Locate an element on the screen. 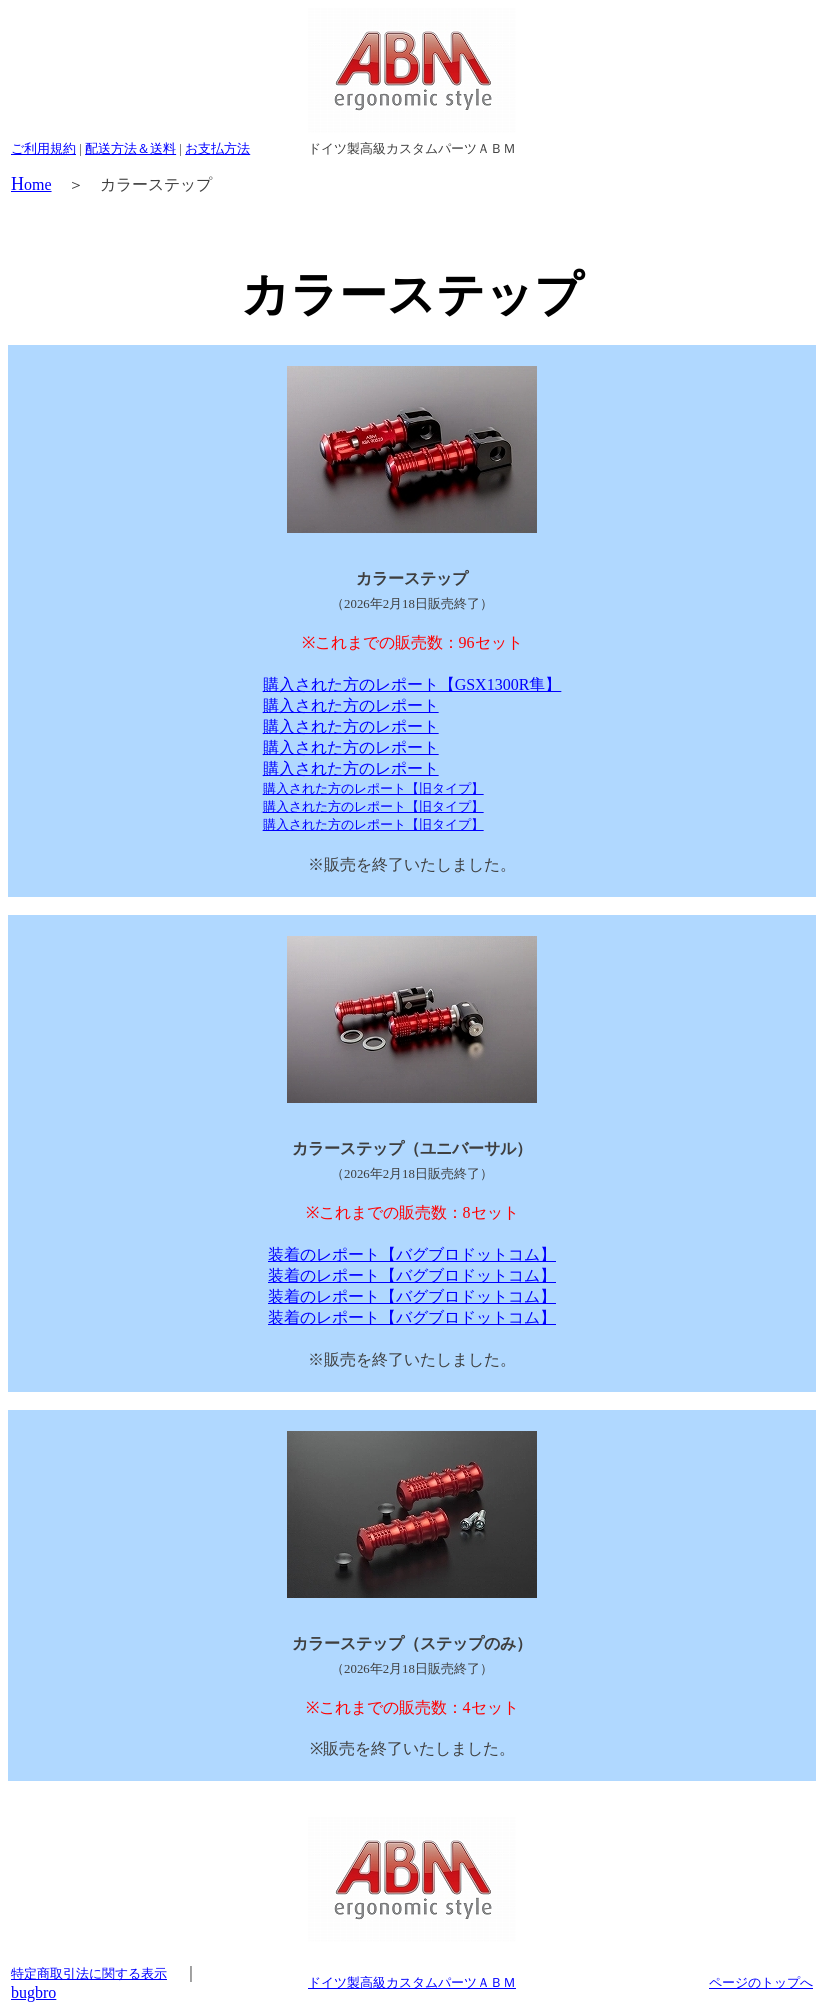 The width and height of the screenshot is (824, 2013). お支払方法 is located at coordinates (217, 148).